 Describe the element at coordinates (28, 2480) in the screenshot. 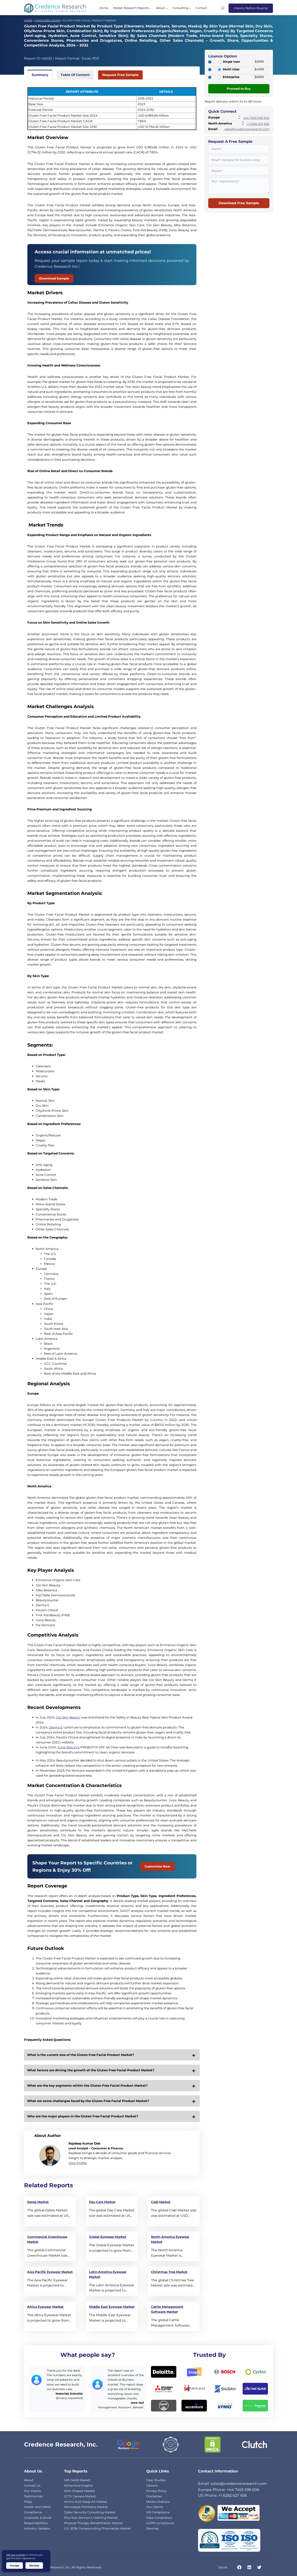

I see `About` at that location.